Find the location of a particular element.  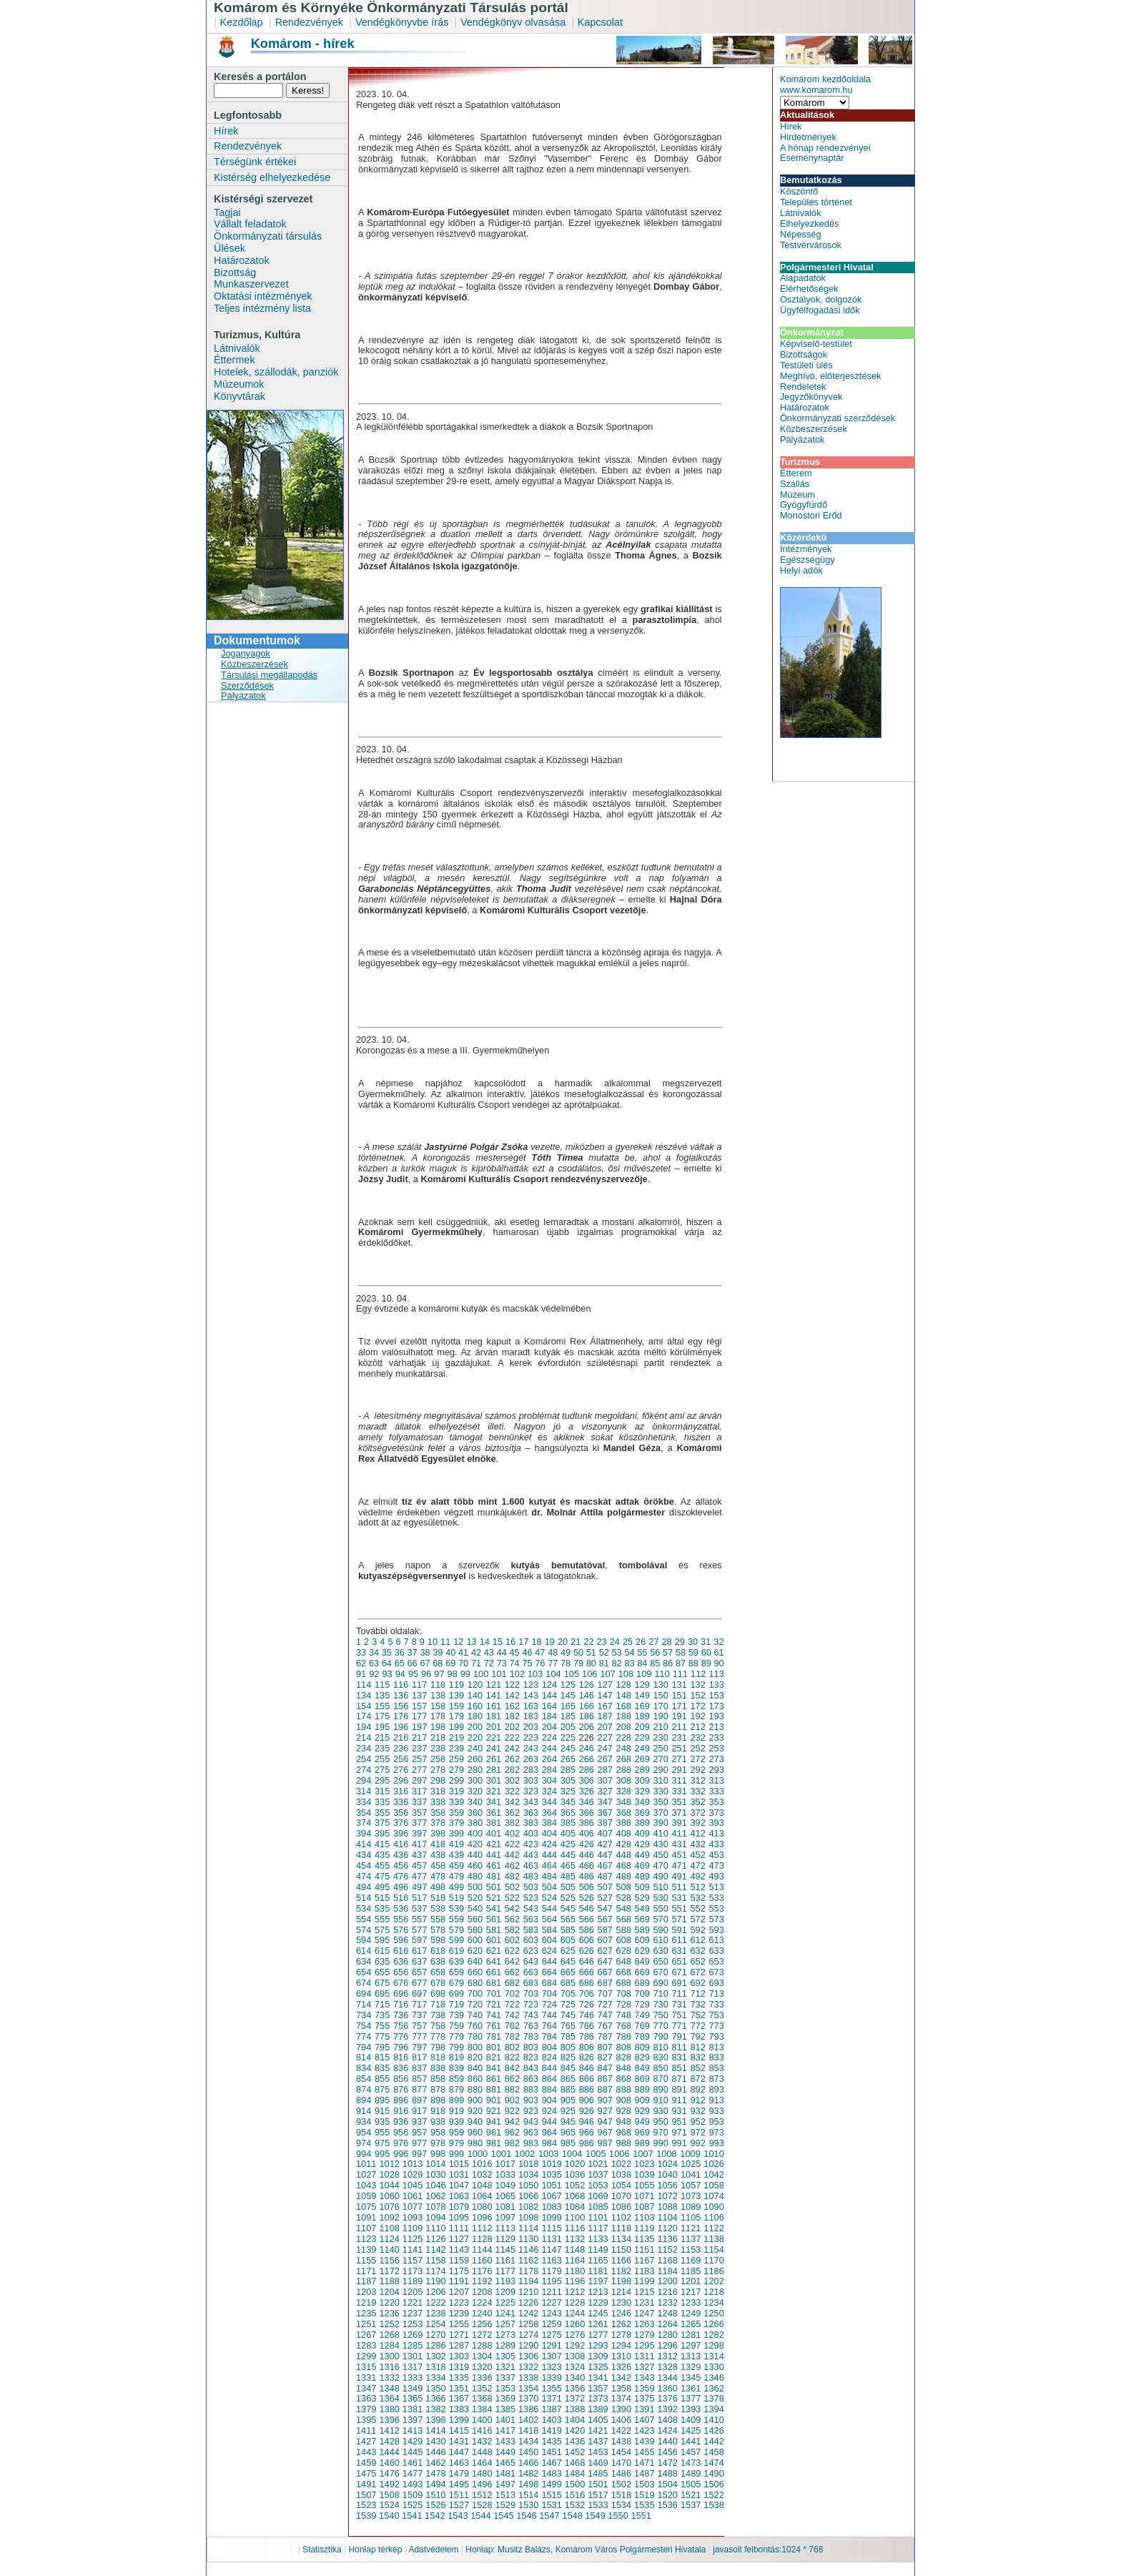

143 is located at coordinates (530, 1695).